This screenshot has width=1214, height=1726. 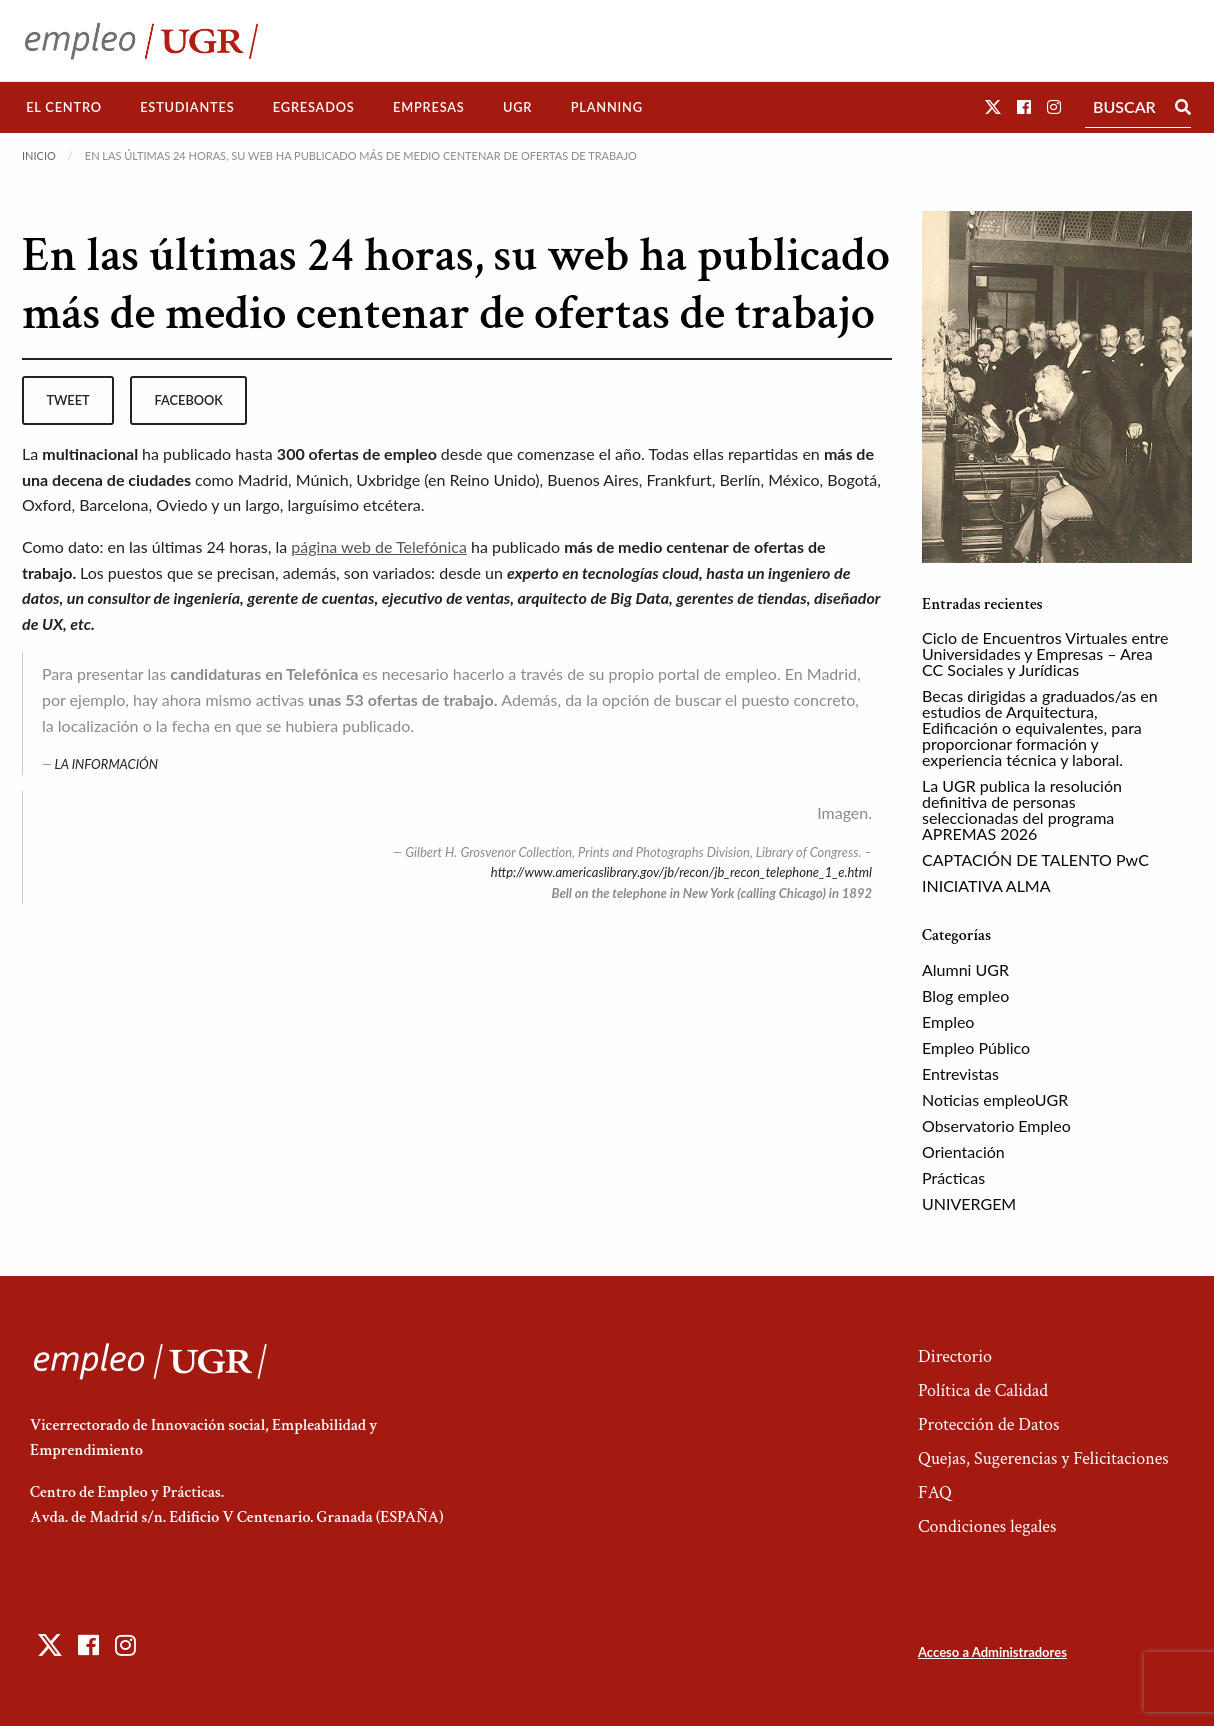 What do you see at coordinates (1035, 859) in the screenshot?
I see `CAPTACIÓN DE TALENTO PwC` at bounding box center [1035, 859].